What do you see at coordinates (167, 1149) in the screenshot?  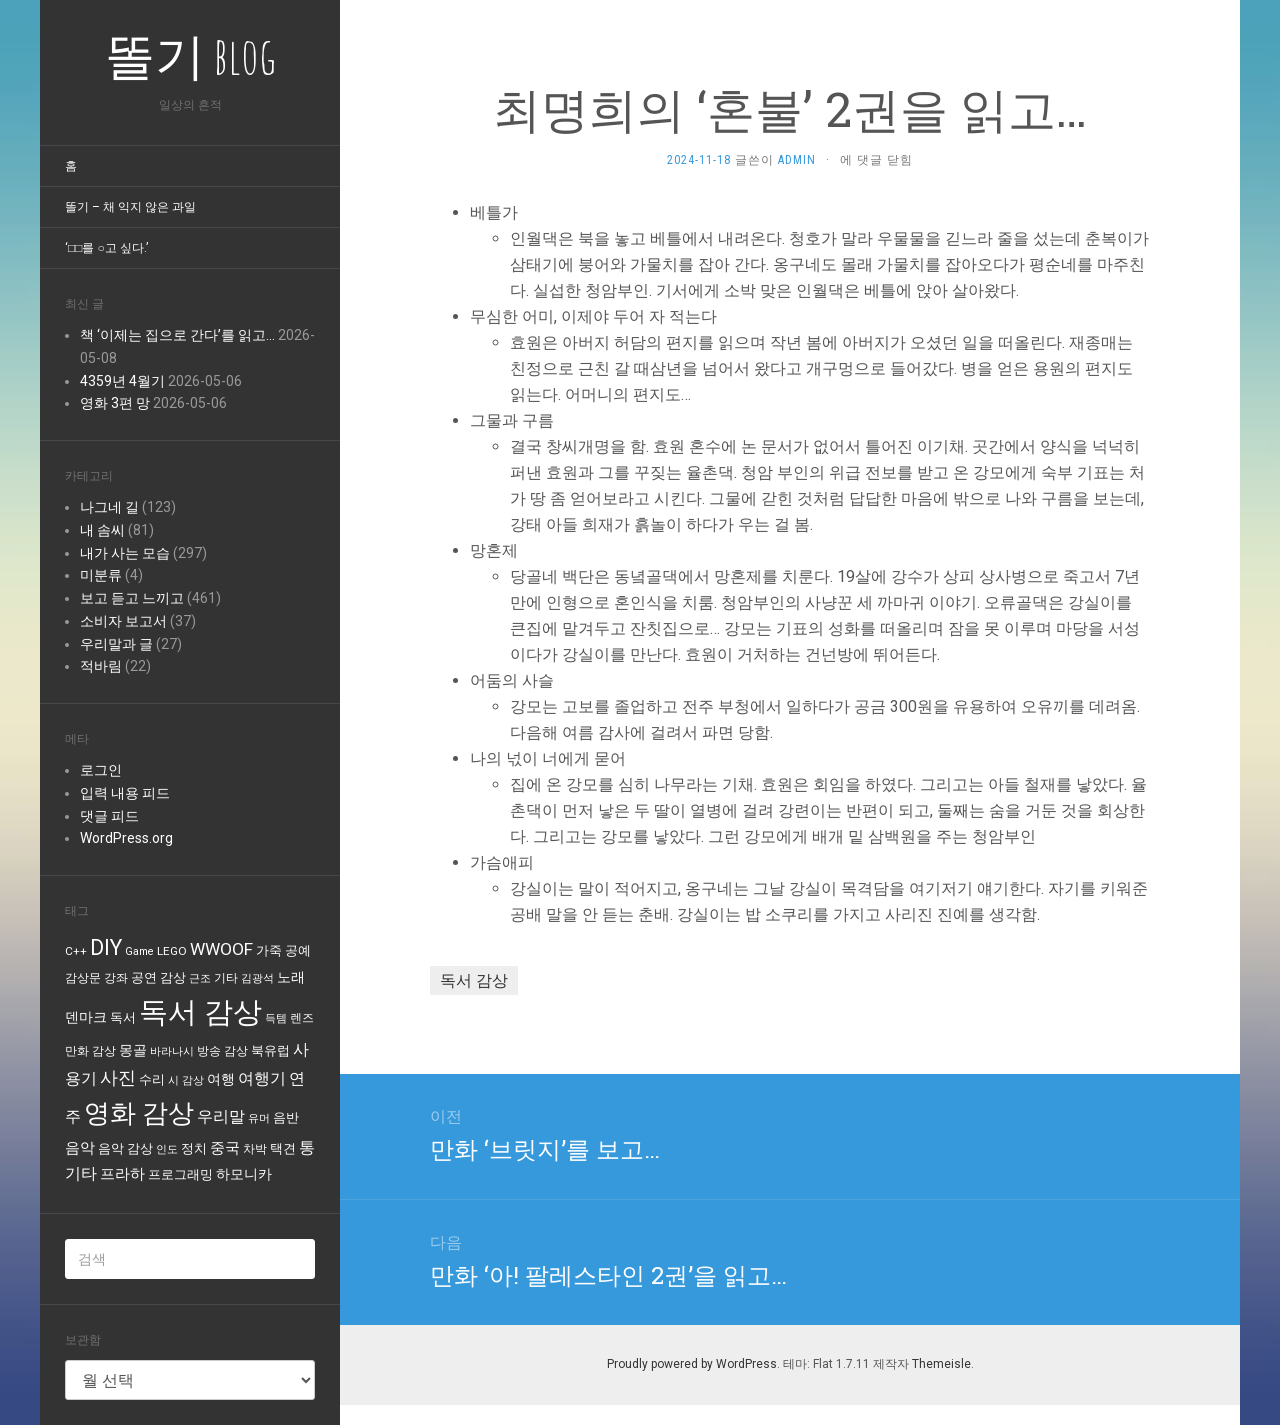 I see `인도 [인도 (3개 항목)]` at bounding box center [167, 1149].